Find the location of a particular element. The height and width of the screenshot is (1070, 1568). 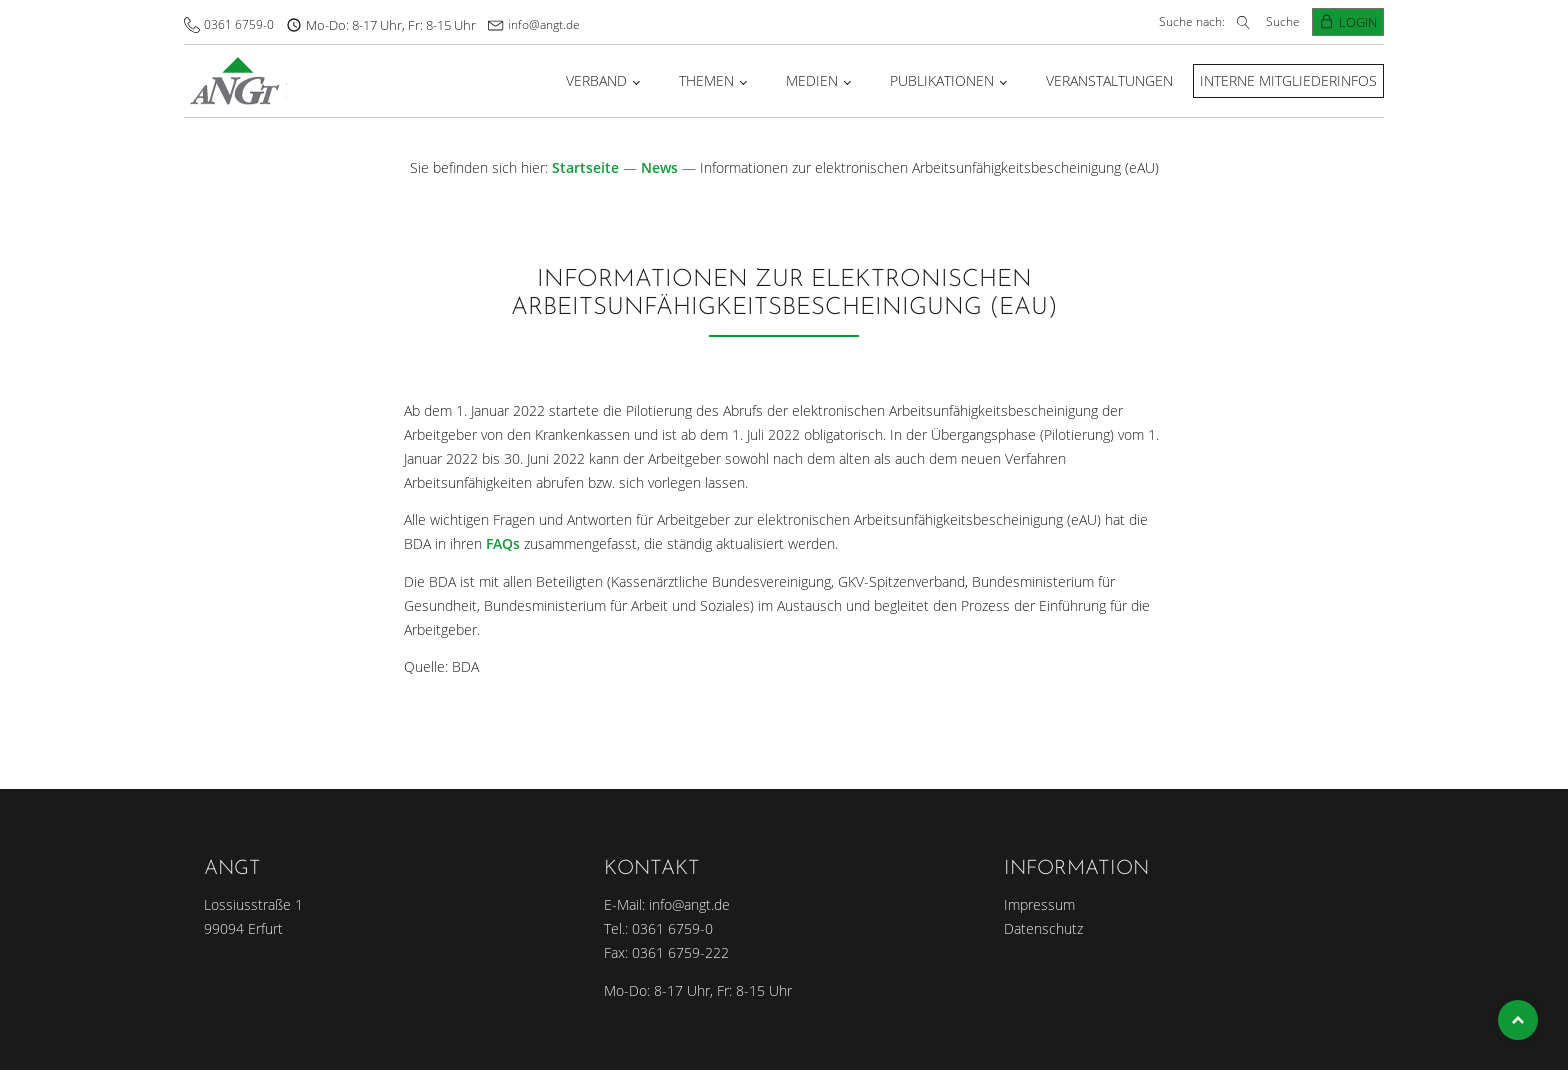

Login is located at coordinates (1358, 22).